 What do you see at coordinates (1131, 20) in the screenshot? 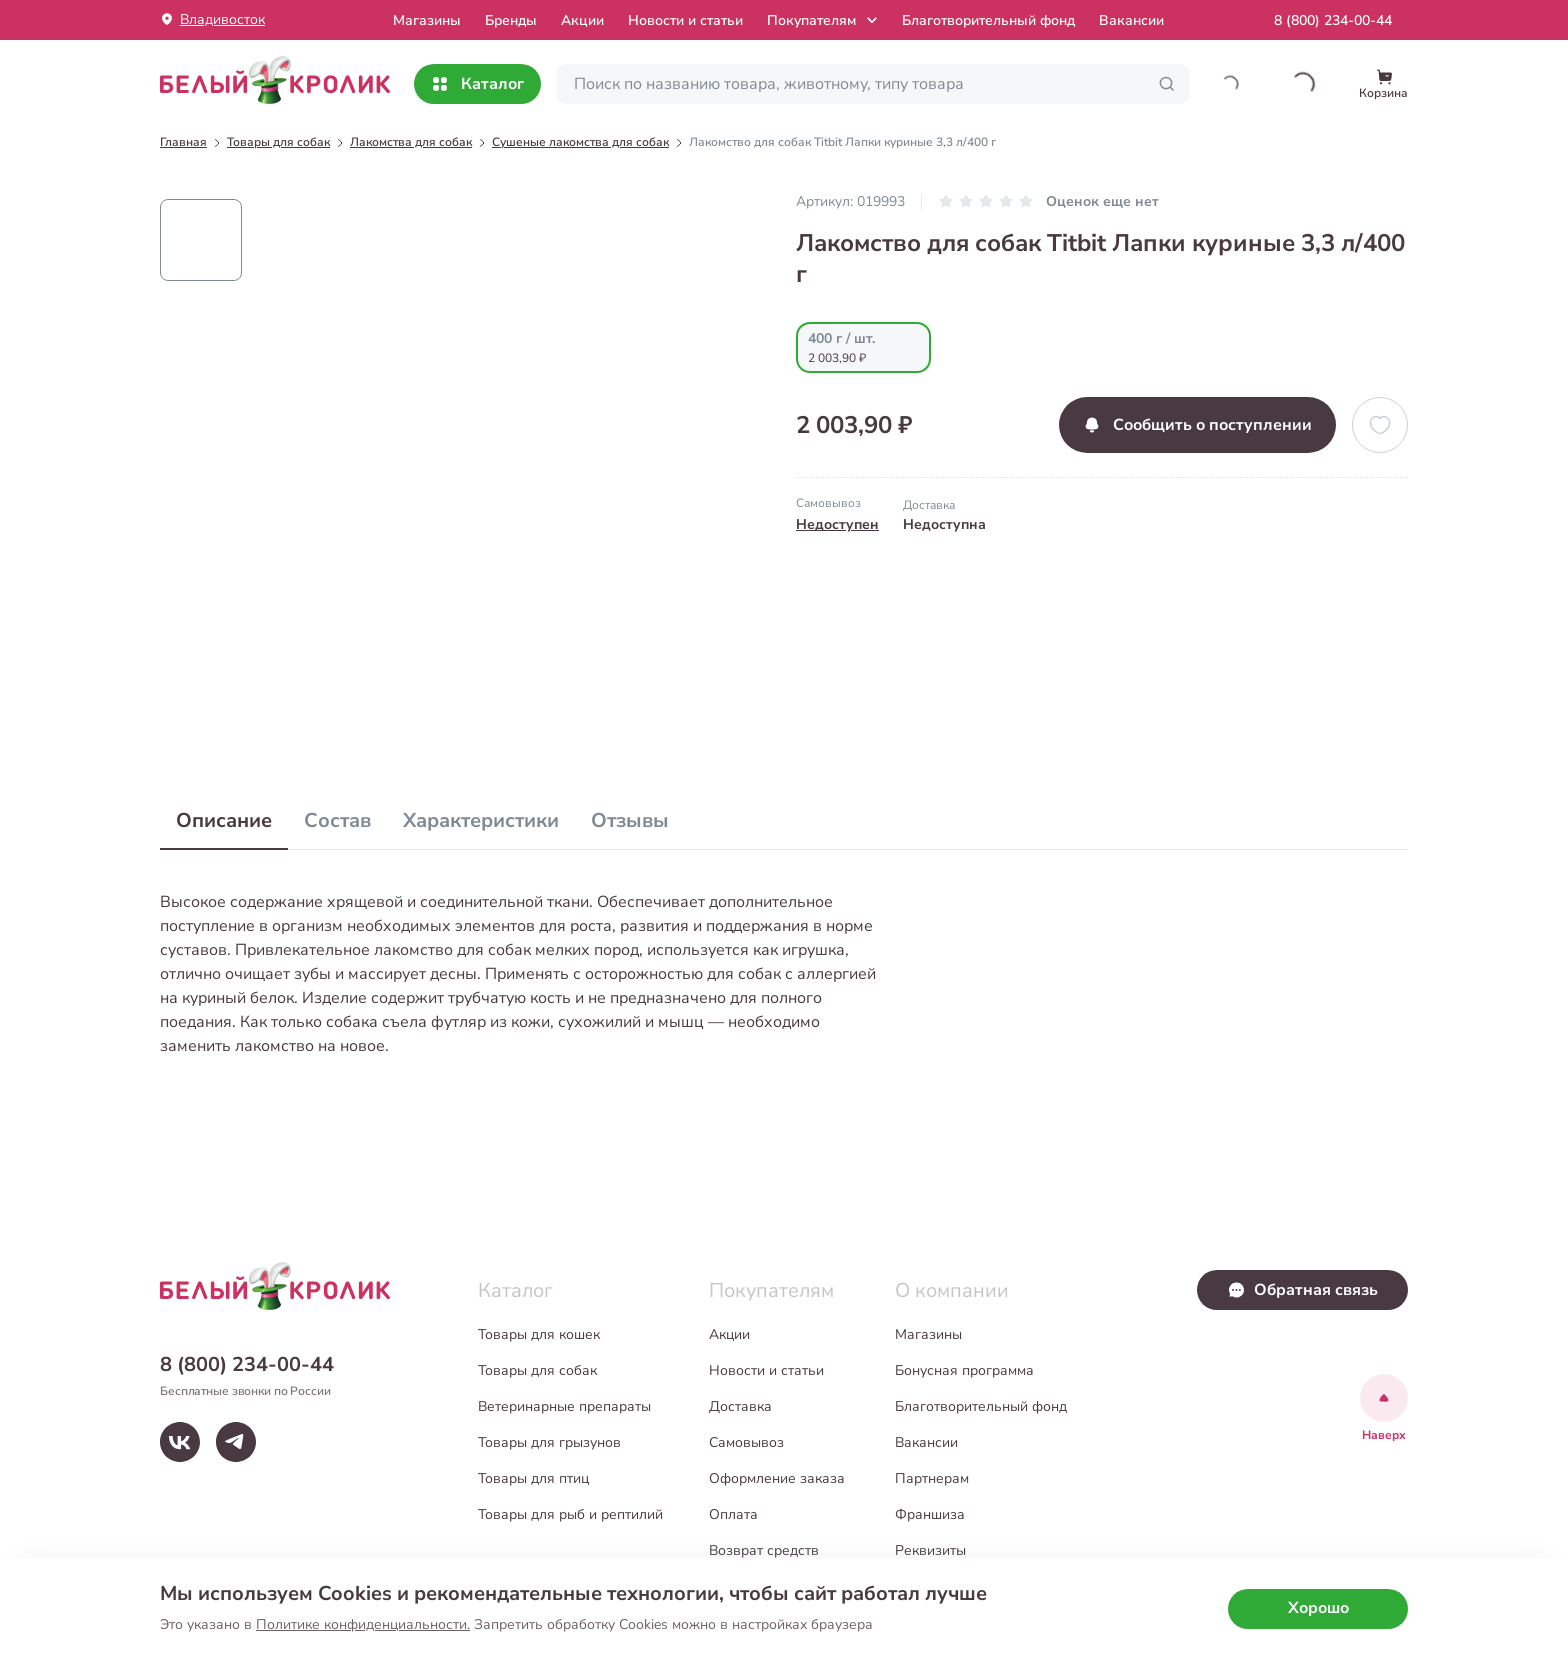
I see `Вакансии` at bounding box center [1131, 20].